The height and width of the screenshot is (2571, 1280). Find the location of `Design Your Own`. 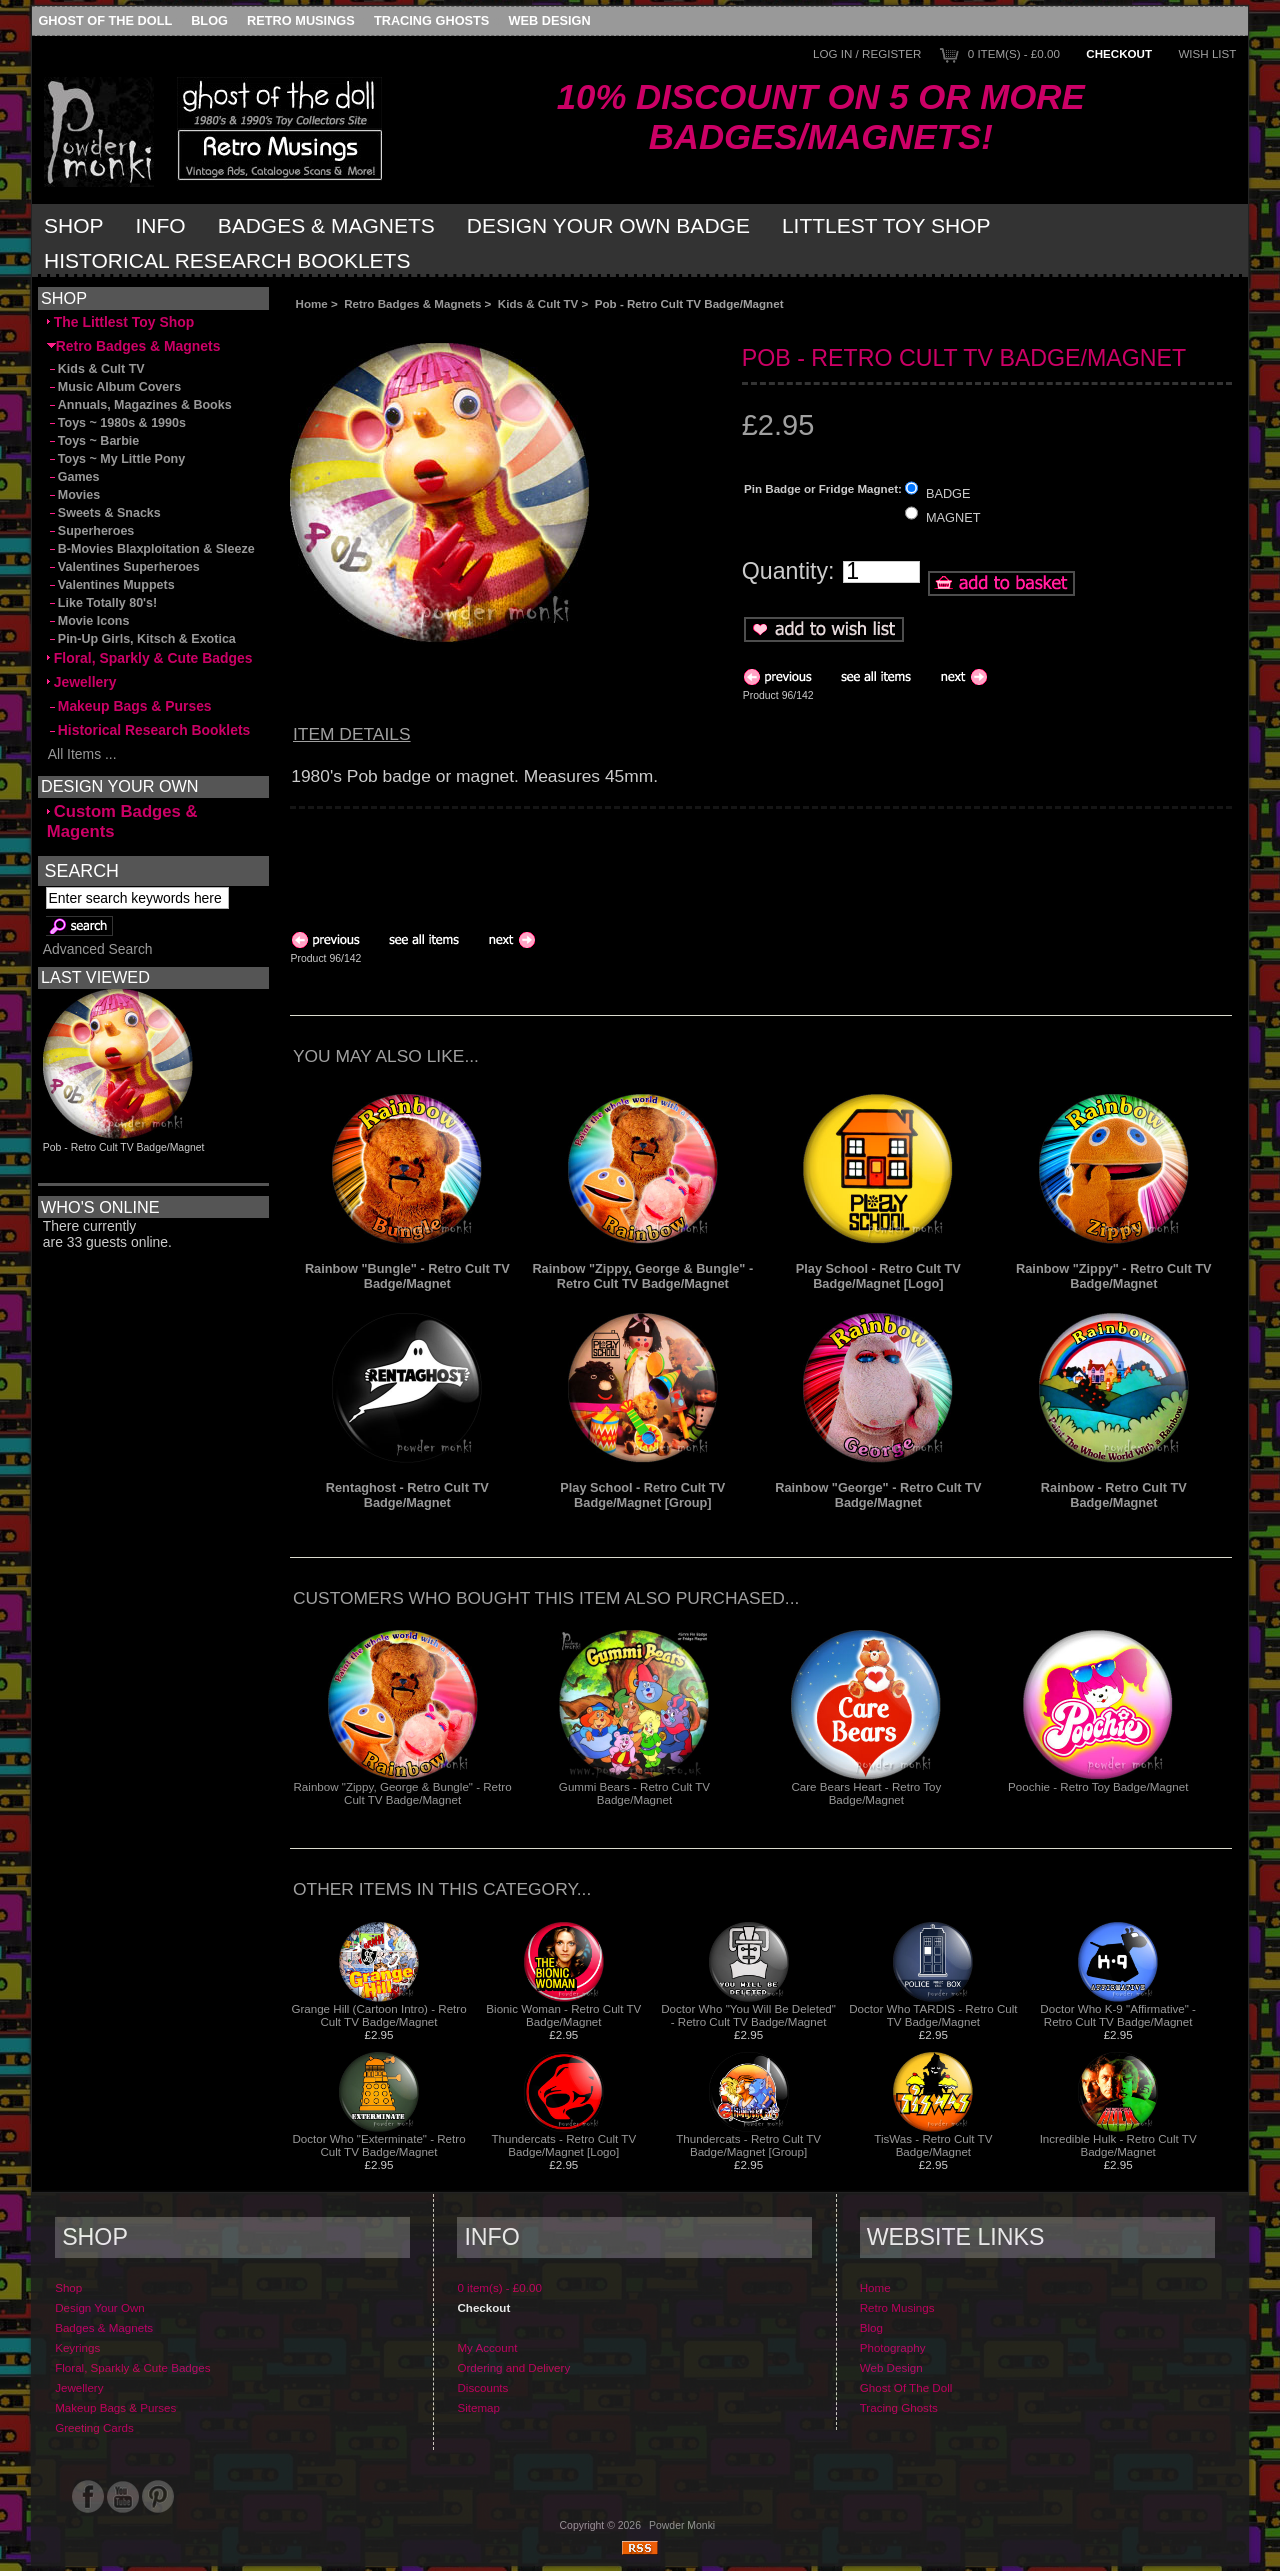

Design Your Own is located at coordinates (100, 2307).